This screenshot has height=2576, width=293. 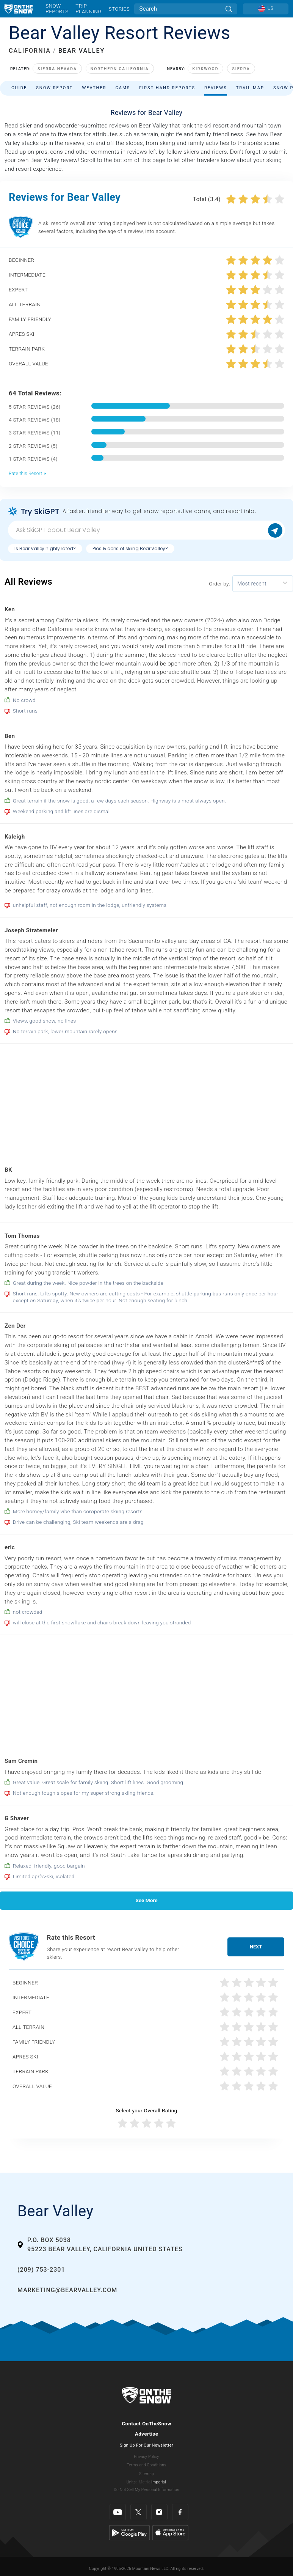 What do you see at coordinates (250, 87) in the screenshot?
I see `Trail Map` at bounding box center [250, 87].